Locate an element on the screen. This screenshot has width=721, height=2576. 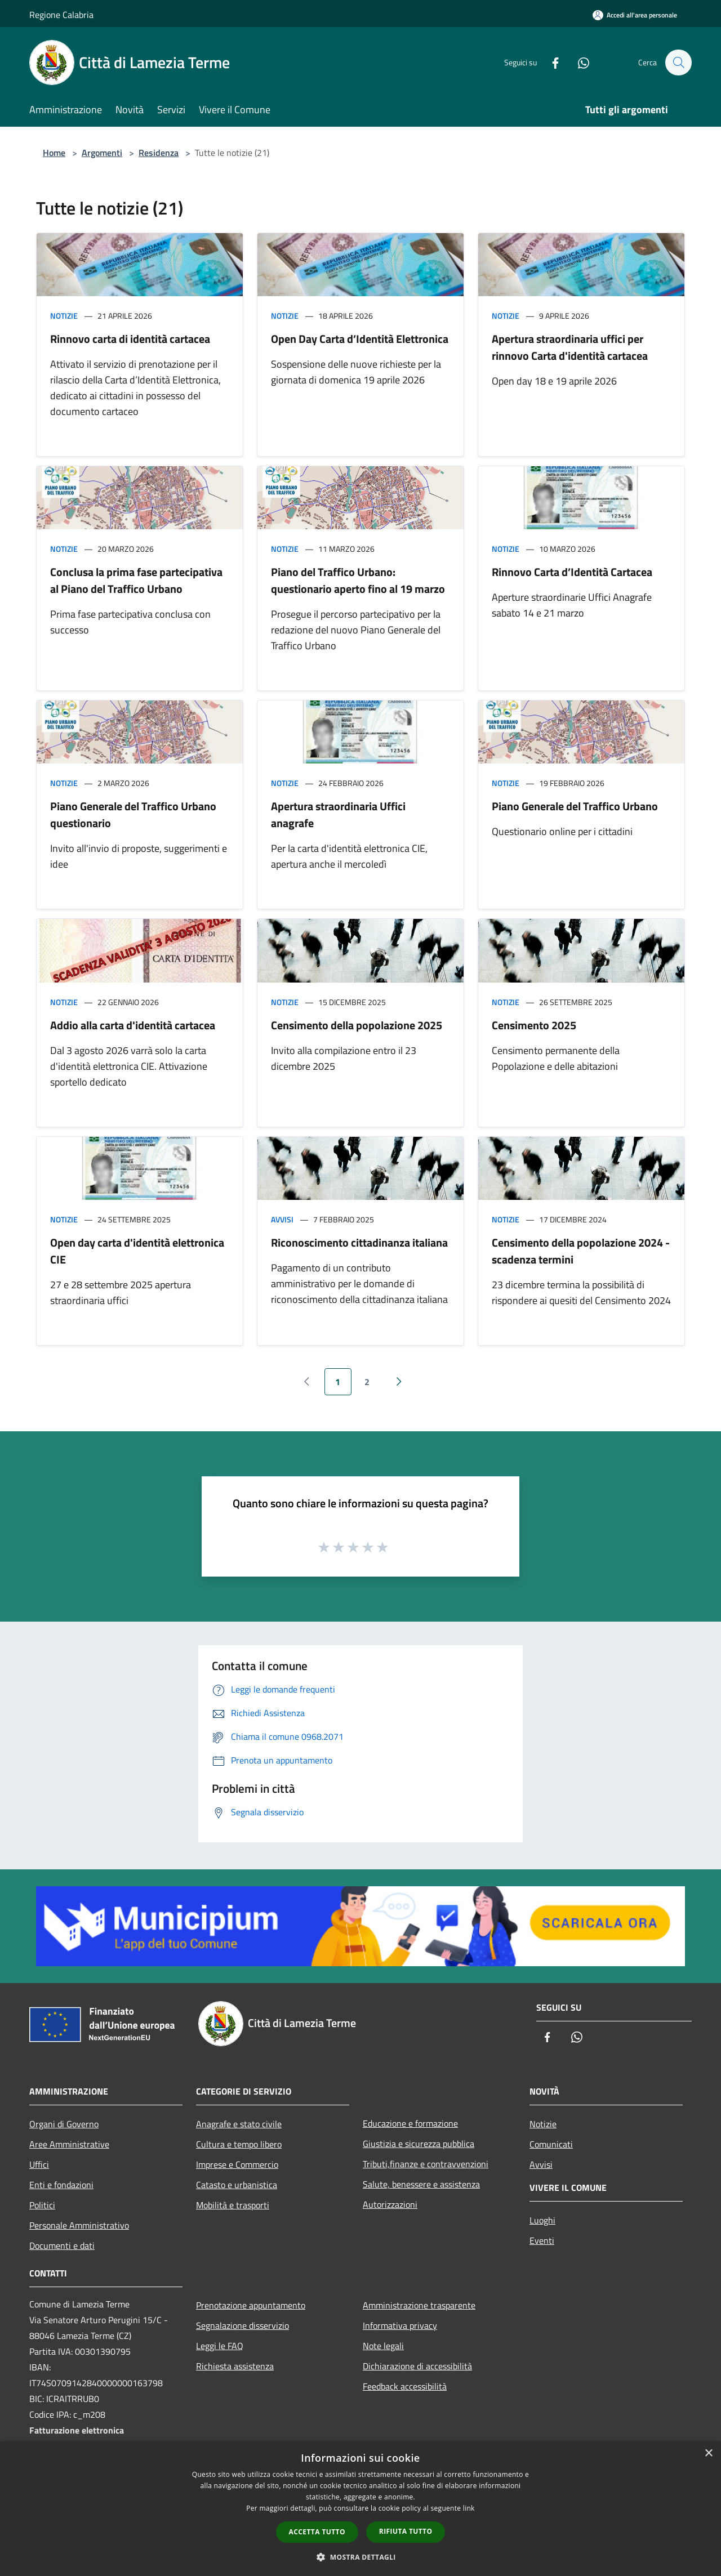
Documenti e dati is located at coordinates (62, 2245).